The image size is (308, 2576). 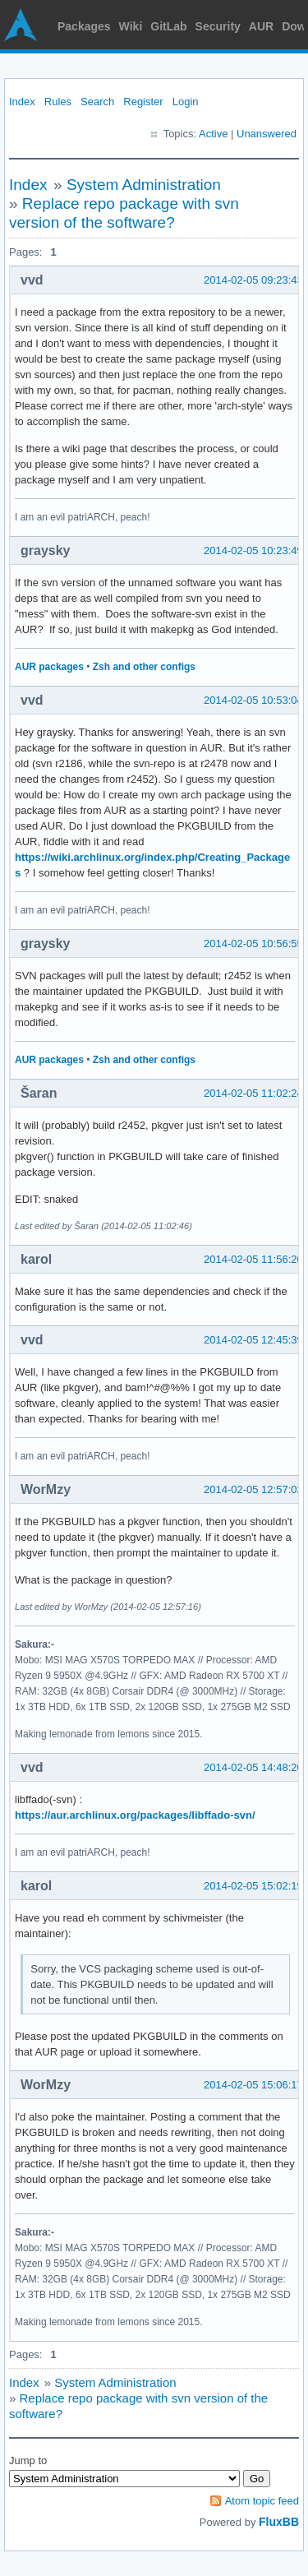 What do you see at coordinates (49, 667) in the screenshot?
I see `AUR packages` at bounding box center [49, 667].